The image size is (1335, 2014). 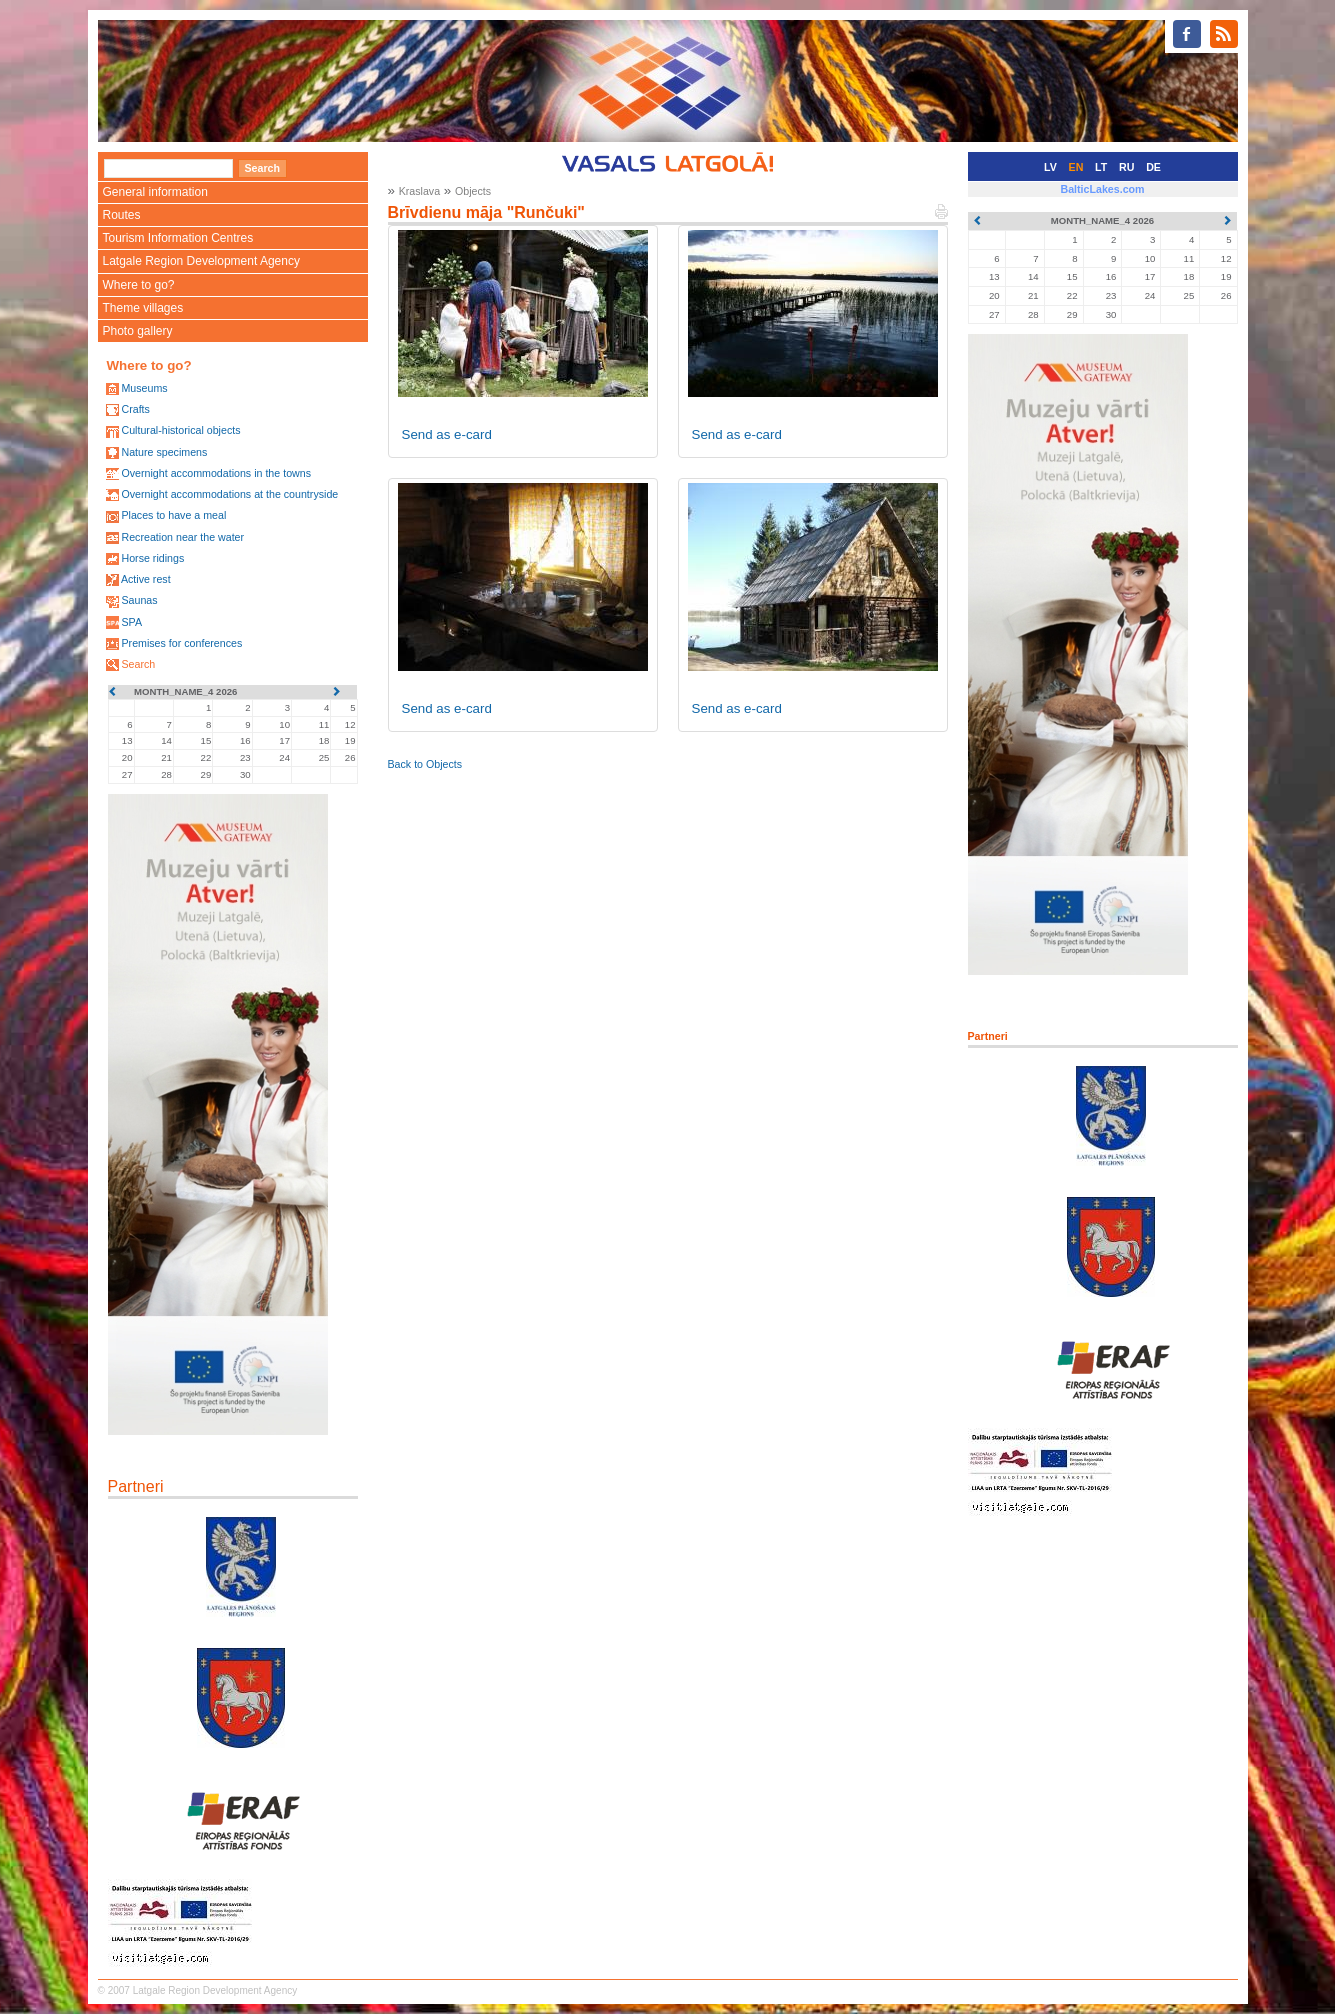 I want to click on RU, so click(x=1126, y=167).